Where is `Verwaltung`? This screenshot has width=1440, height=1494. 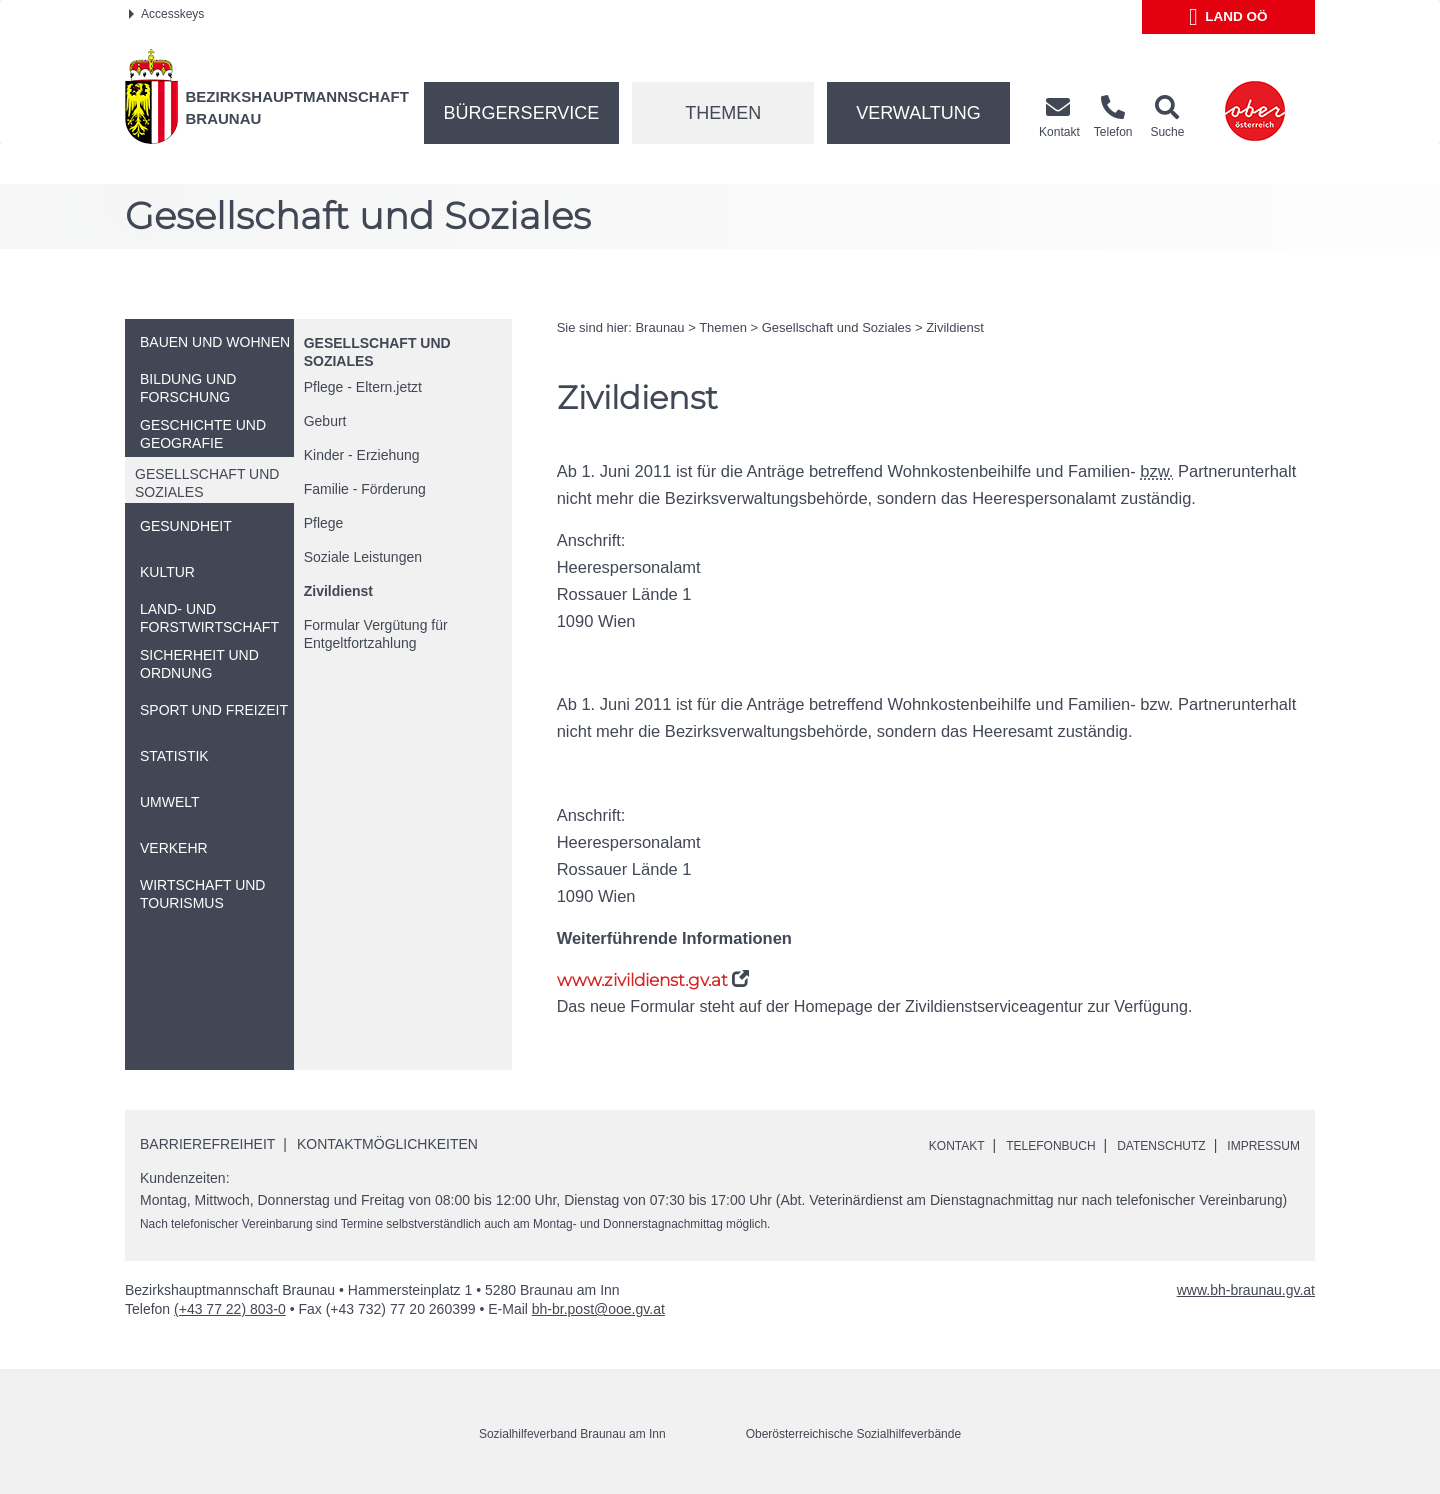
Verwaltung is located at coordinates (918, 113).